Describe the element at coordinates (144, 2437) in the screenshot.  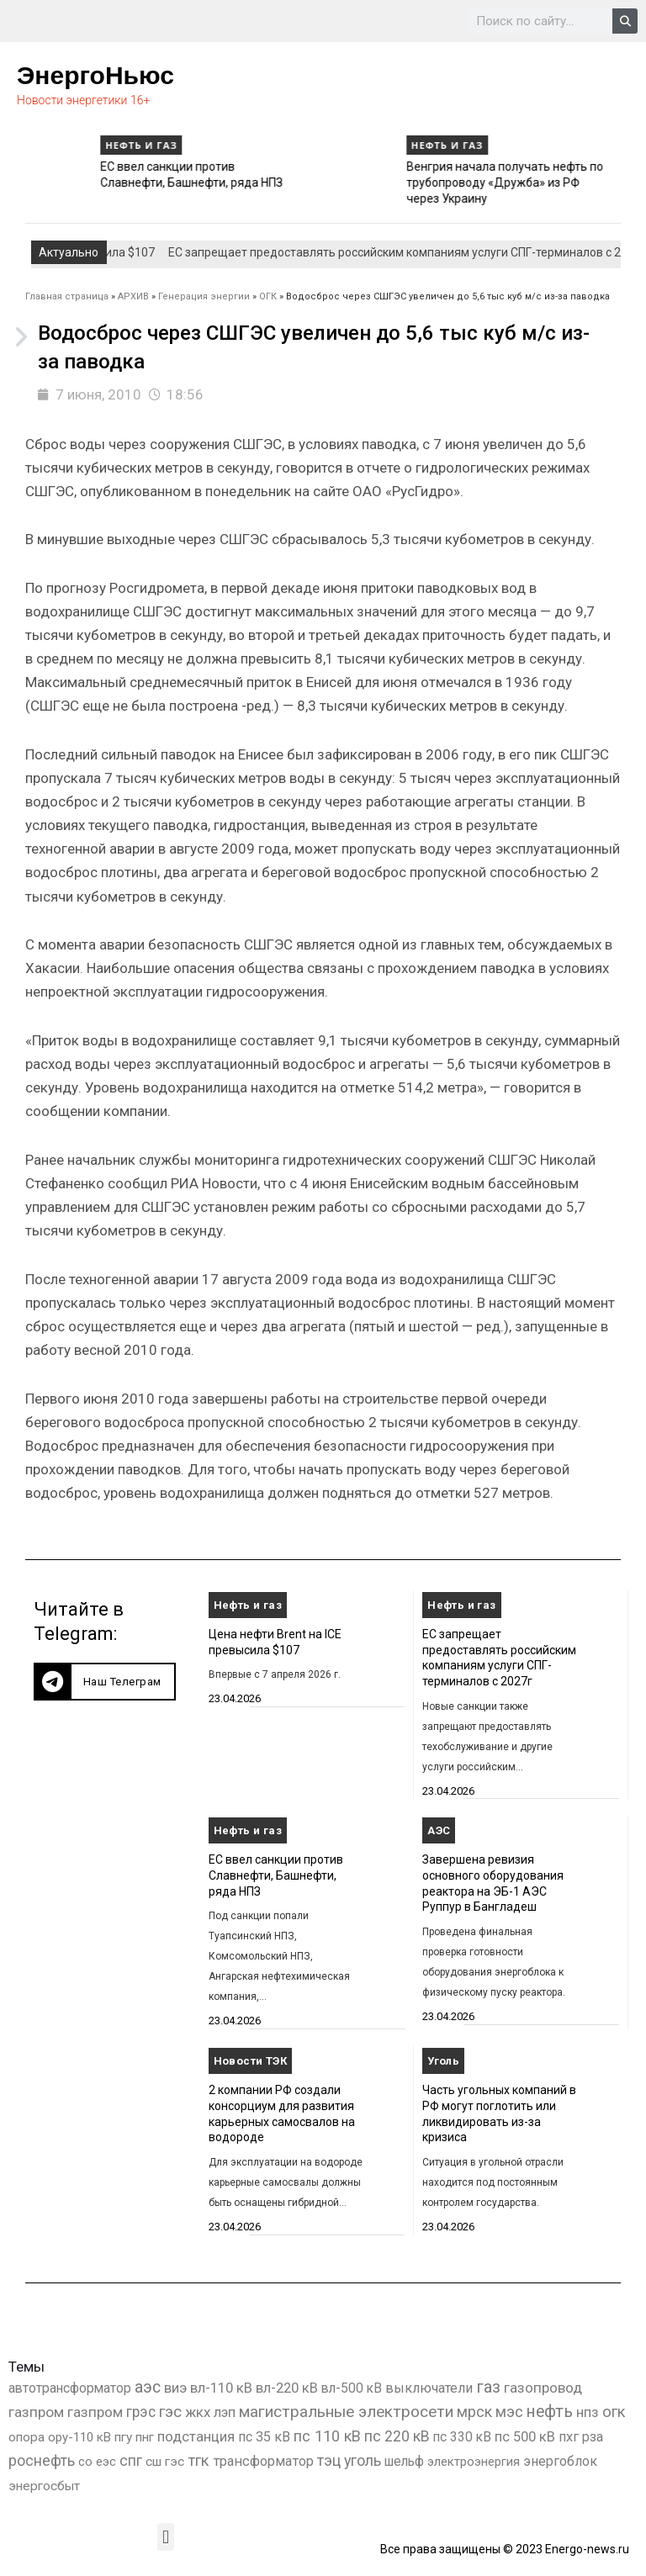
I see `пнг [пнг (379 элементов)]` at that location.